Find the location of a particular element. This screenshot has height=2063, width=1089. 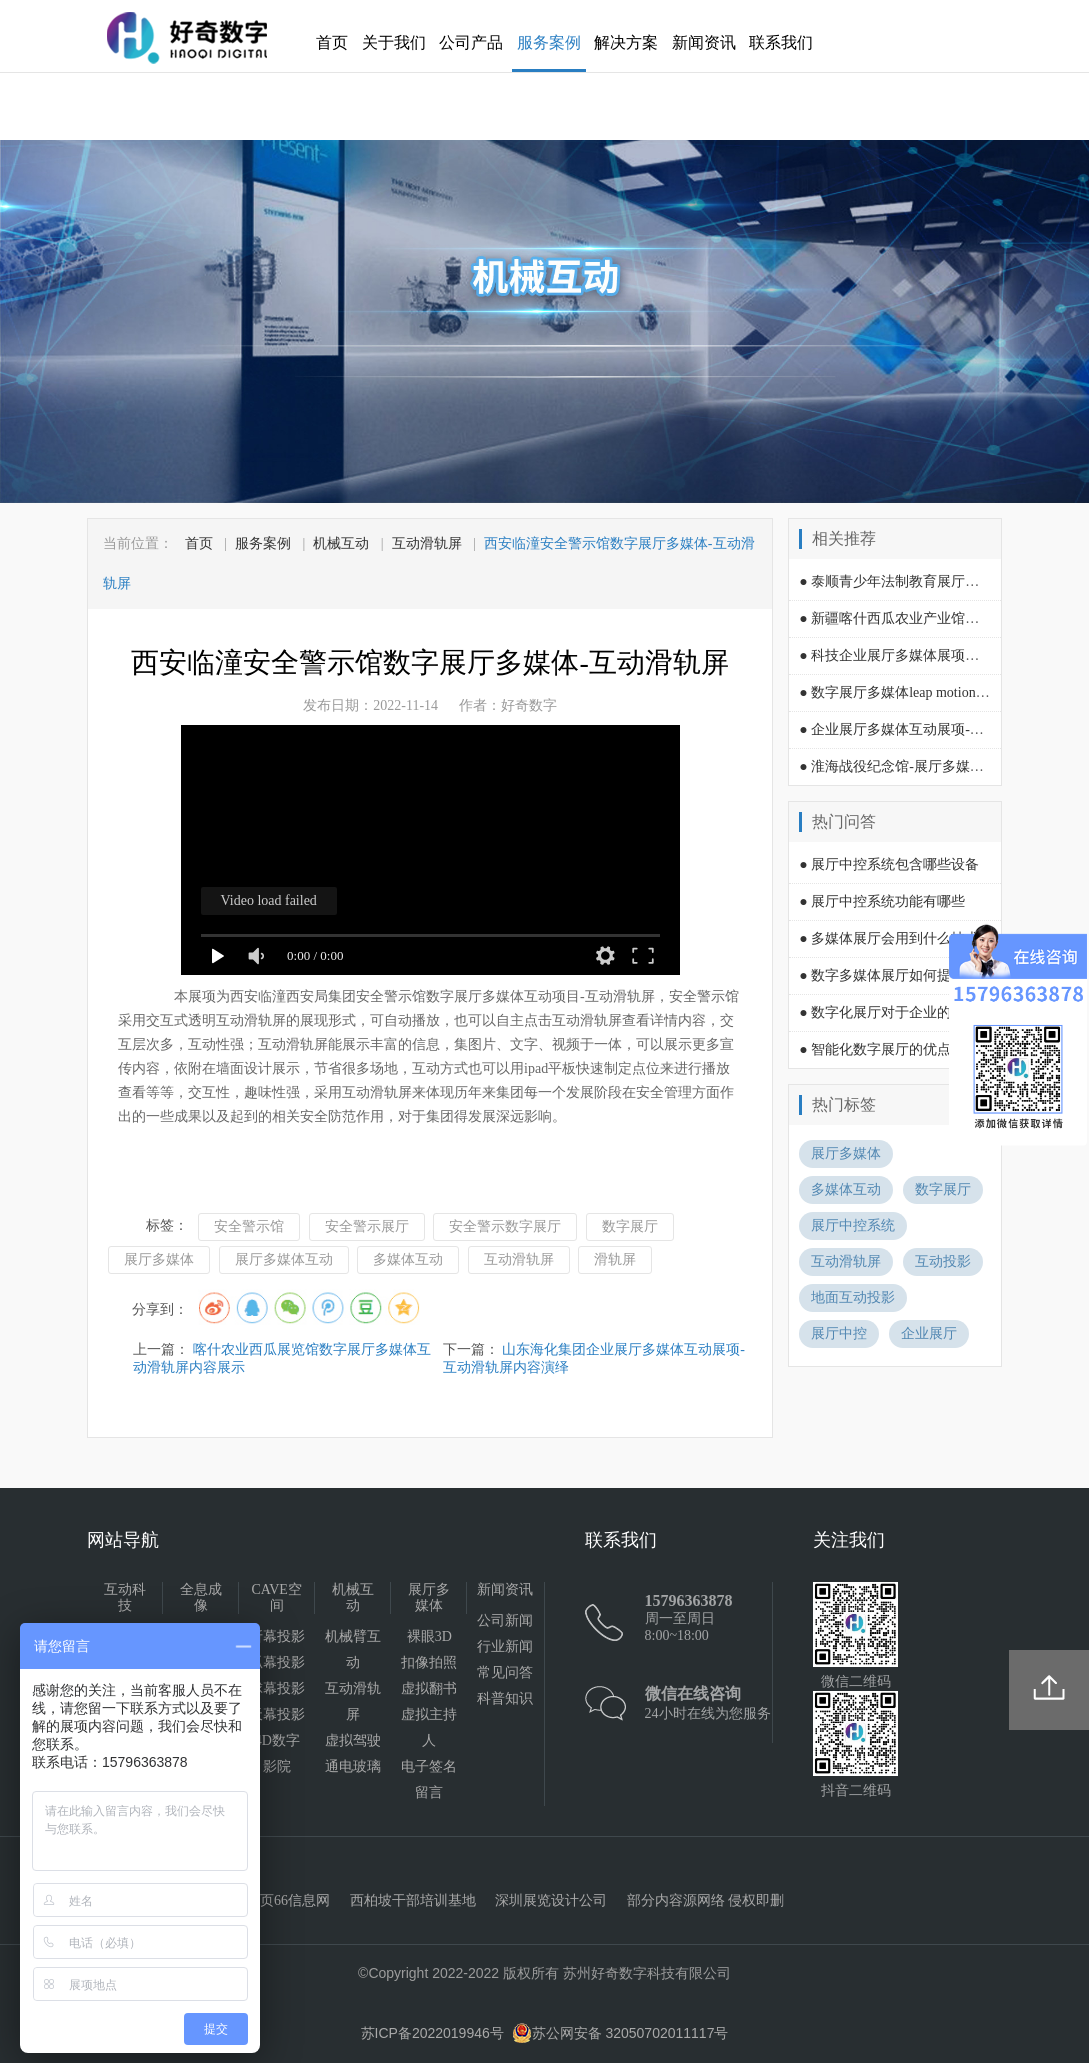

虚拟翻书 is located at coordinates (429, 1688).